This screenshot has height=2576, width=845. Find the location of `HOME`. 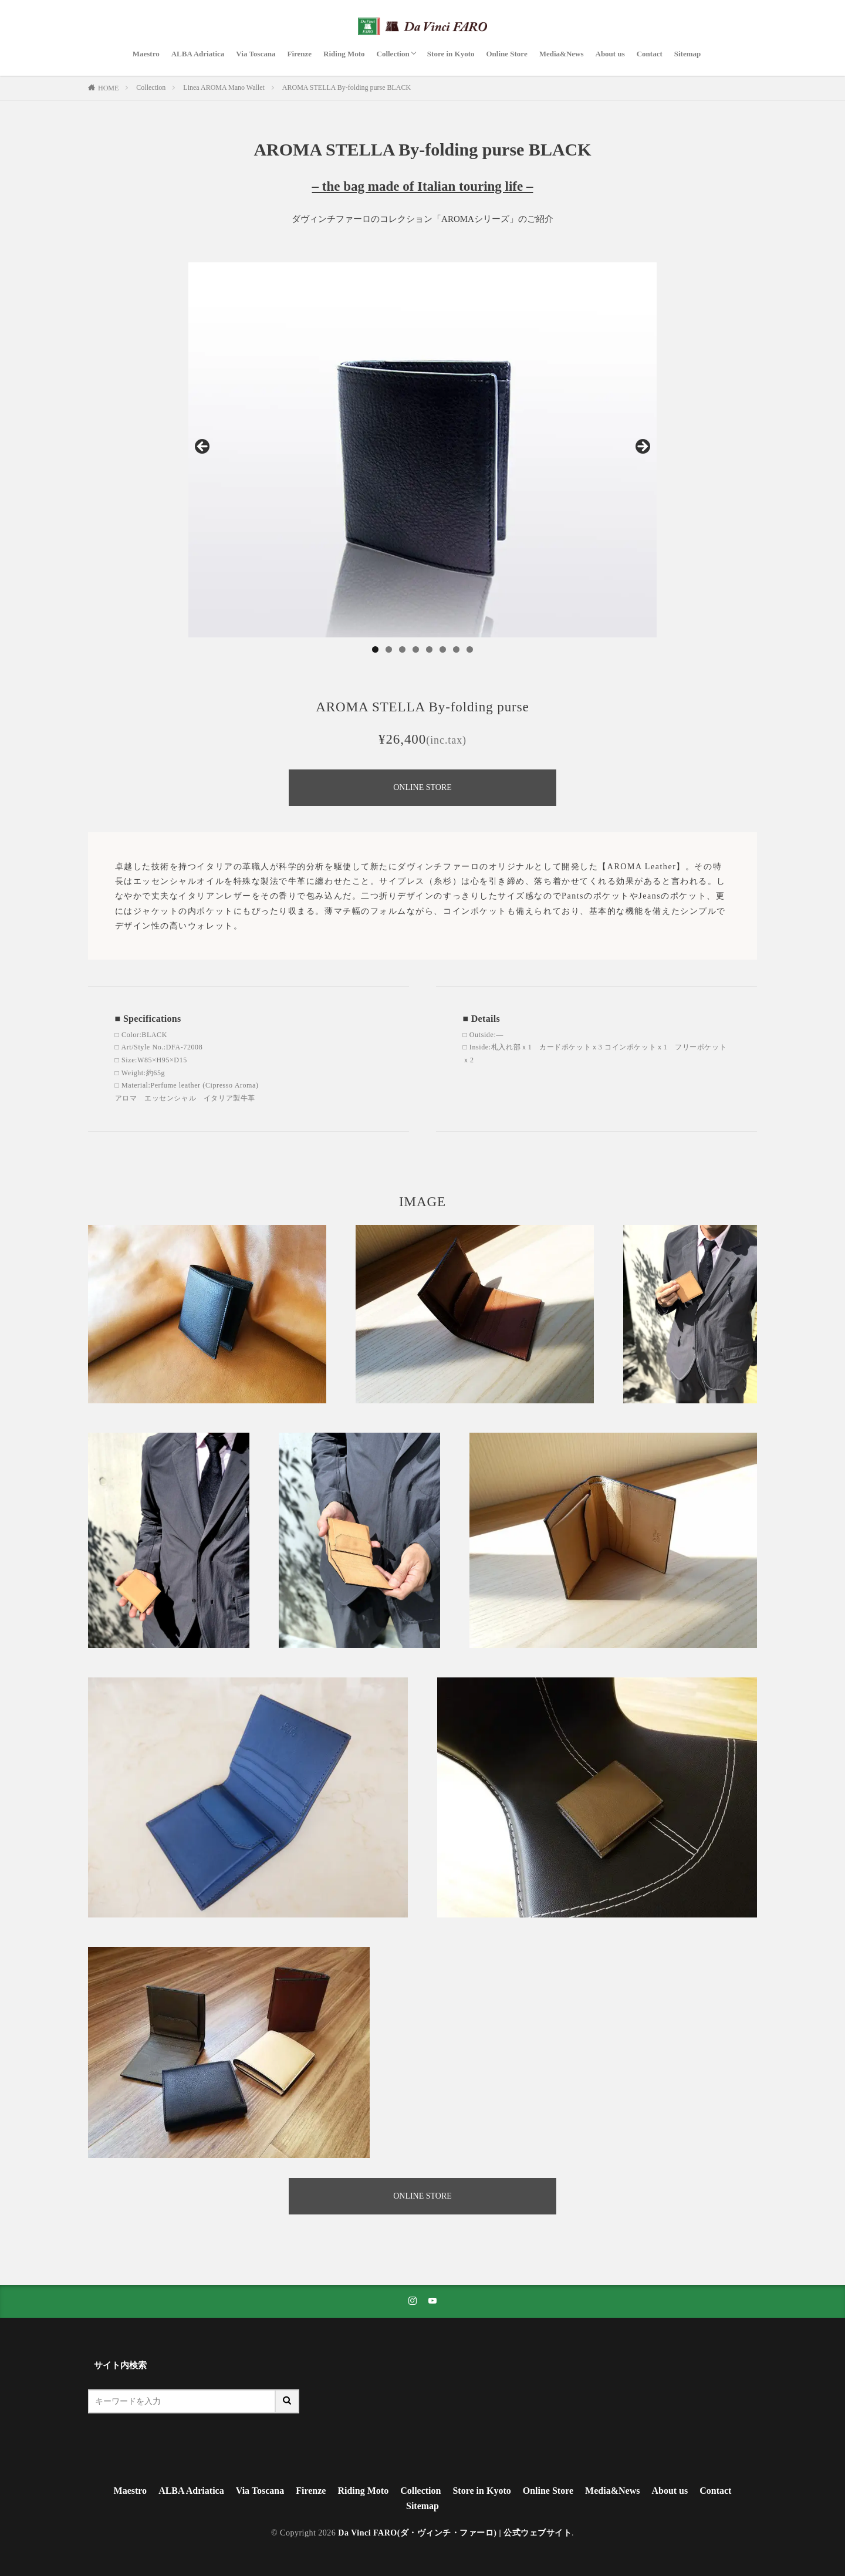

HOME is located at coordinates (108, 88).